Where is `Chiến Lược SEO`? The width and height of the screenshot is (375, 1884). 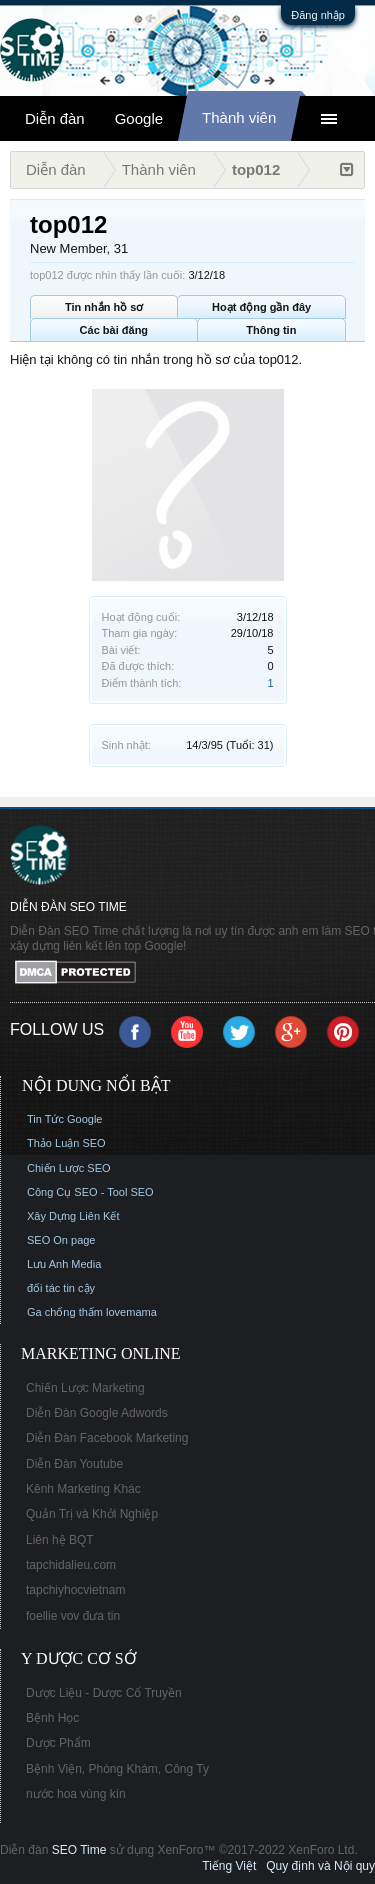 Chiến Lược SEO is located at coordinates (69, 1168).